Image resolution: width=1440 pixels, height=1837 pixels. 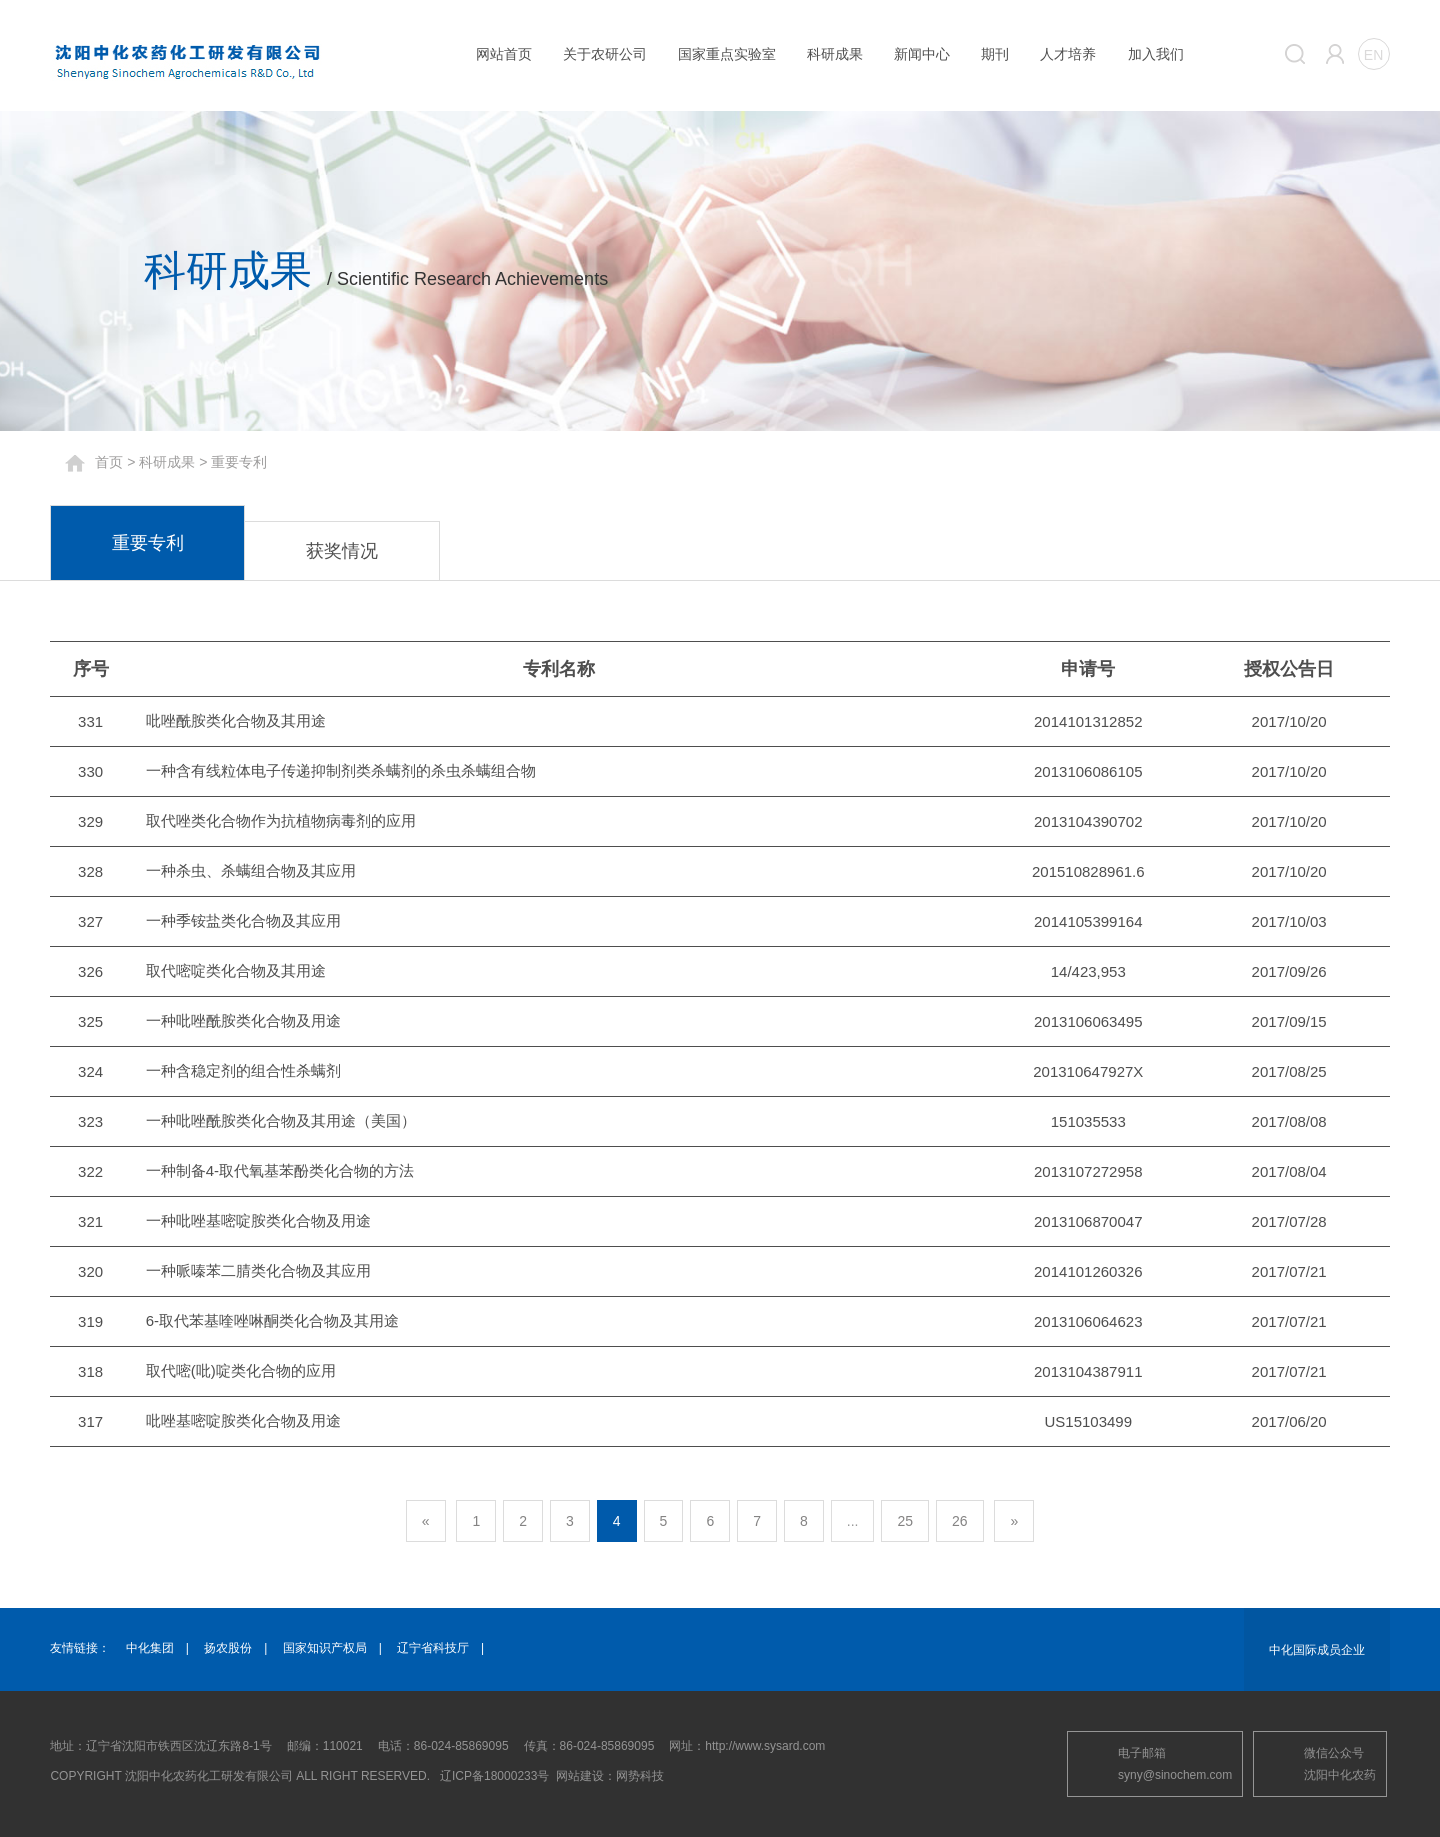 What do you see at coordinates (109, 462) in the screenshot?
I see `首页` at bounding box center [109, 462].